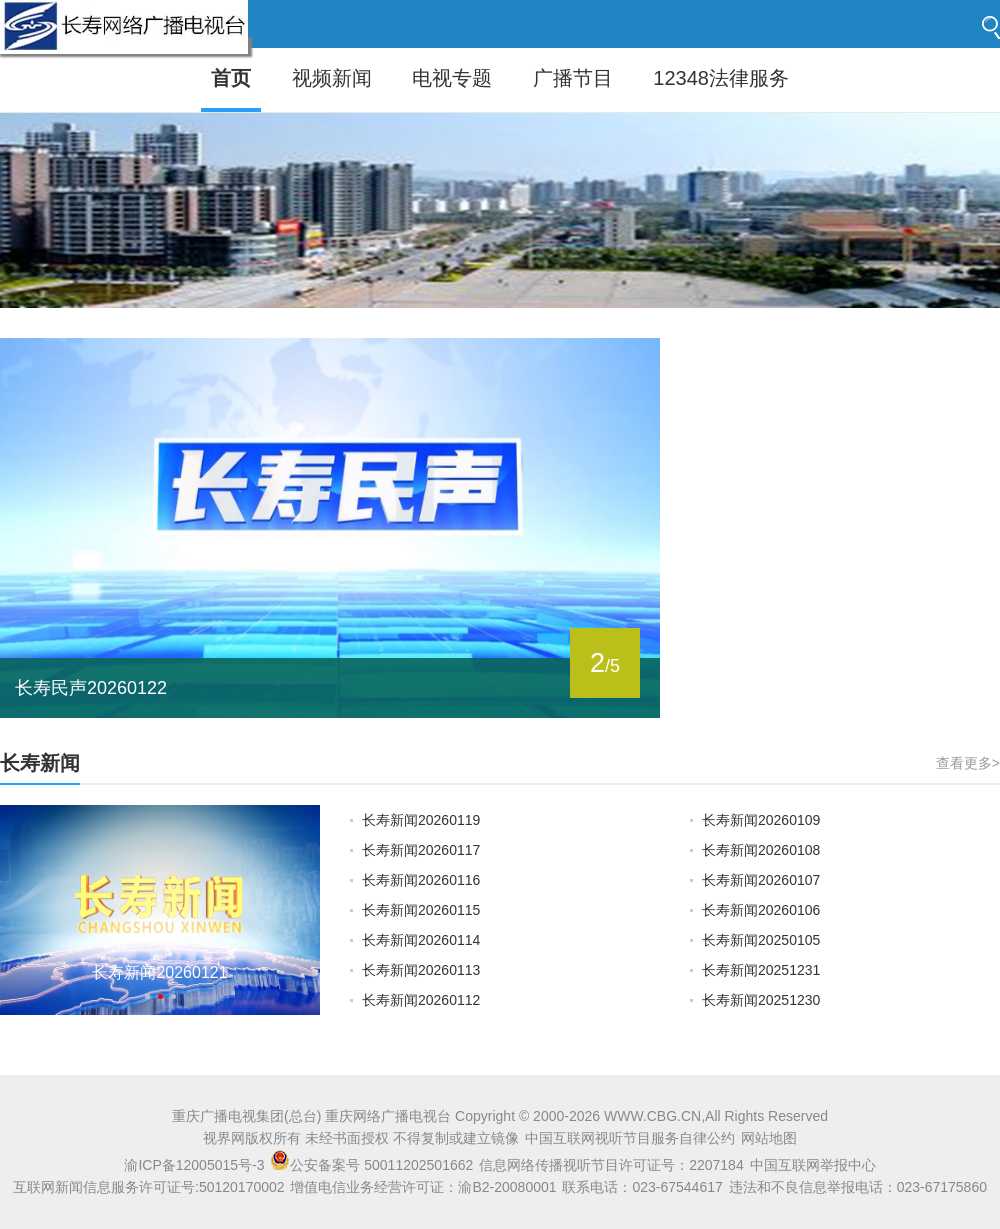  What do you see at coordinates (421, 970) in the screenshot?
I see `长寿新闻20260113` at bounding box center [421, 970].